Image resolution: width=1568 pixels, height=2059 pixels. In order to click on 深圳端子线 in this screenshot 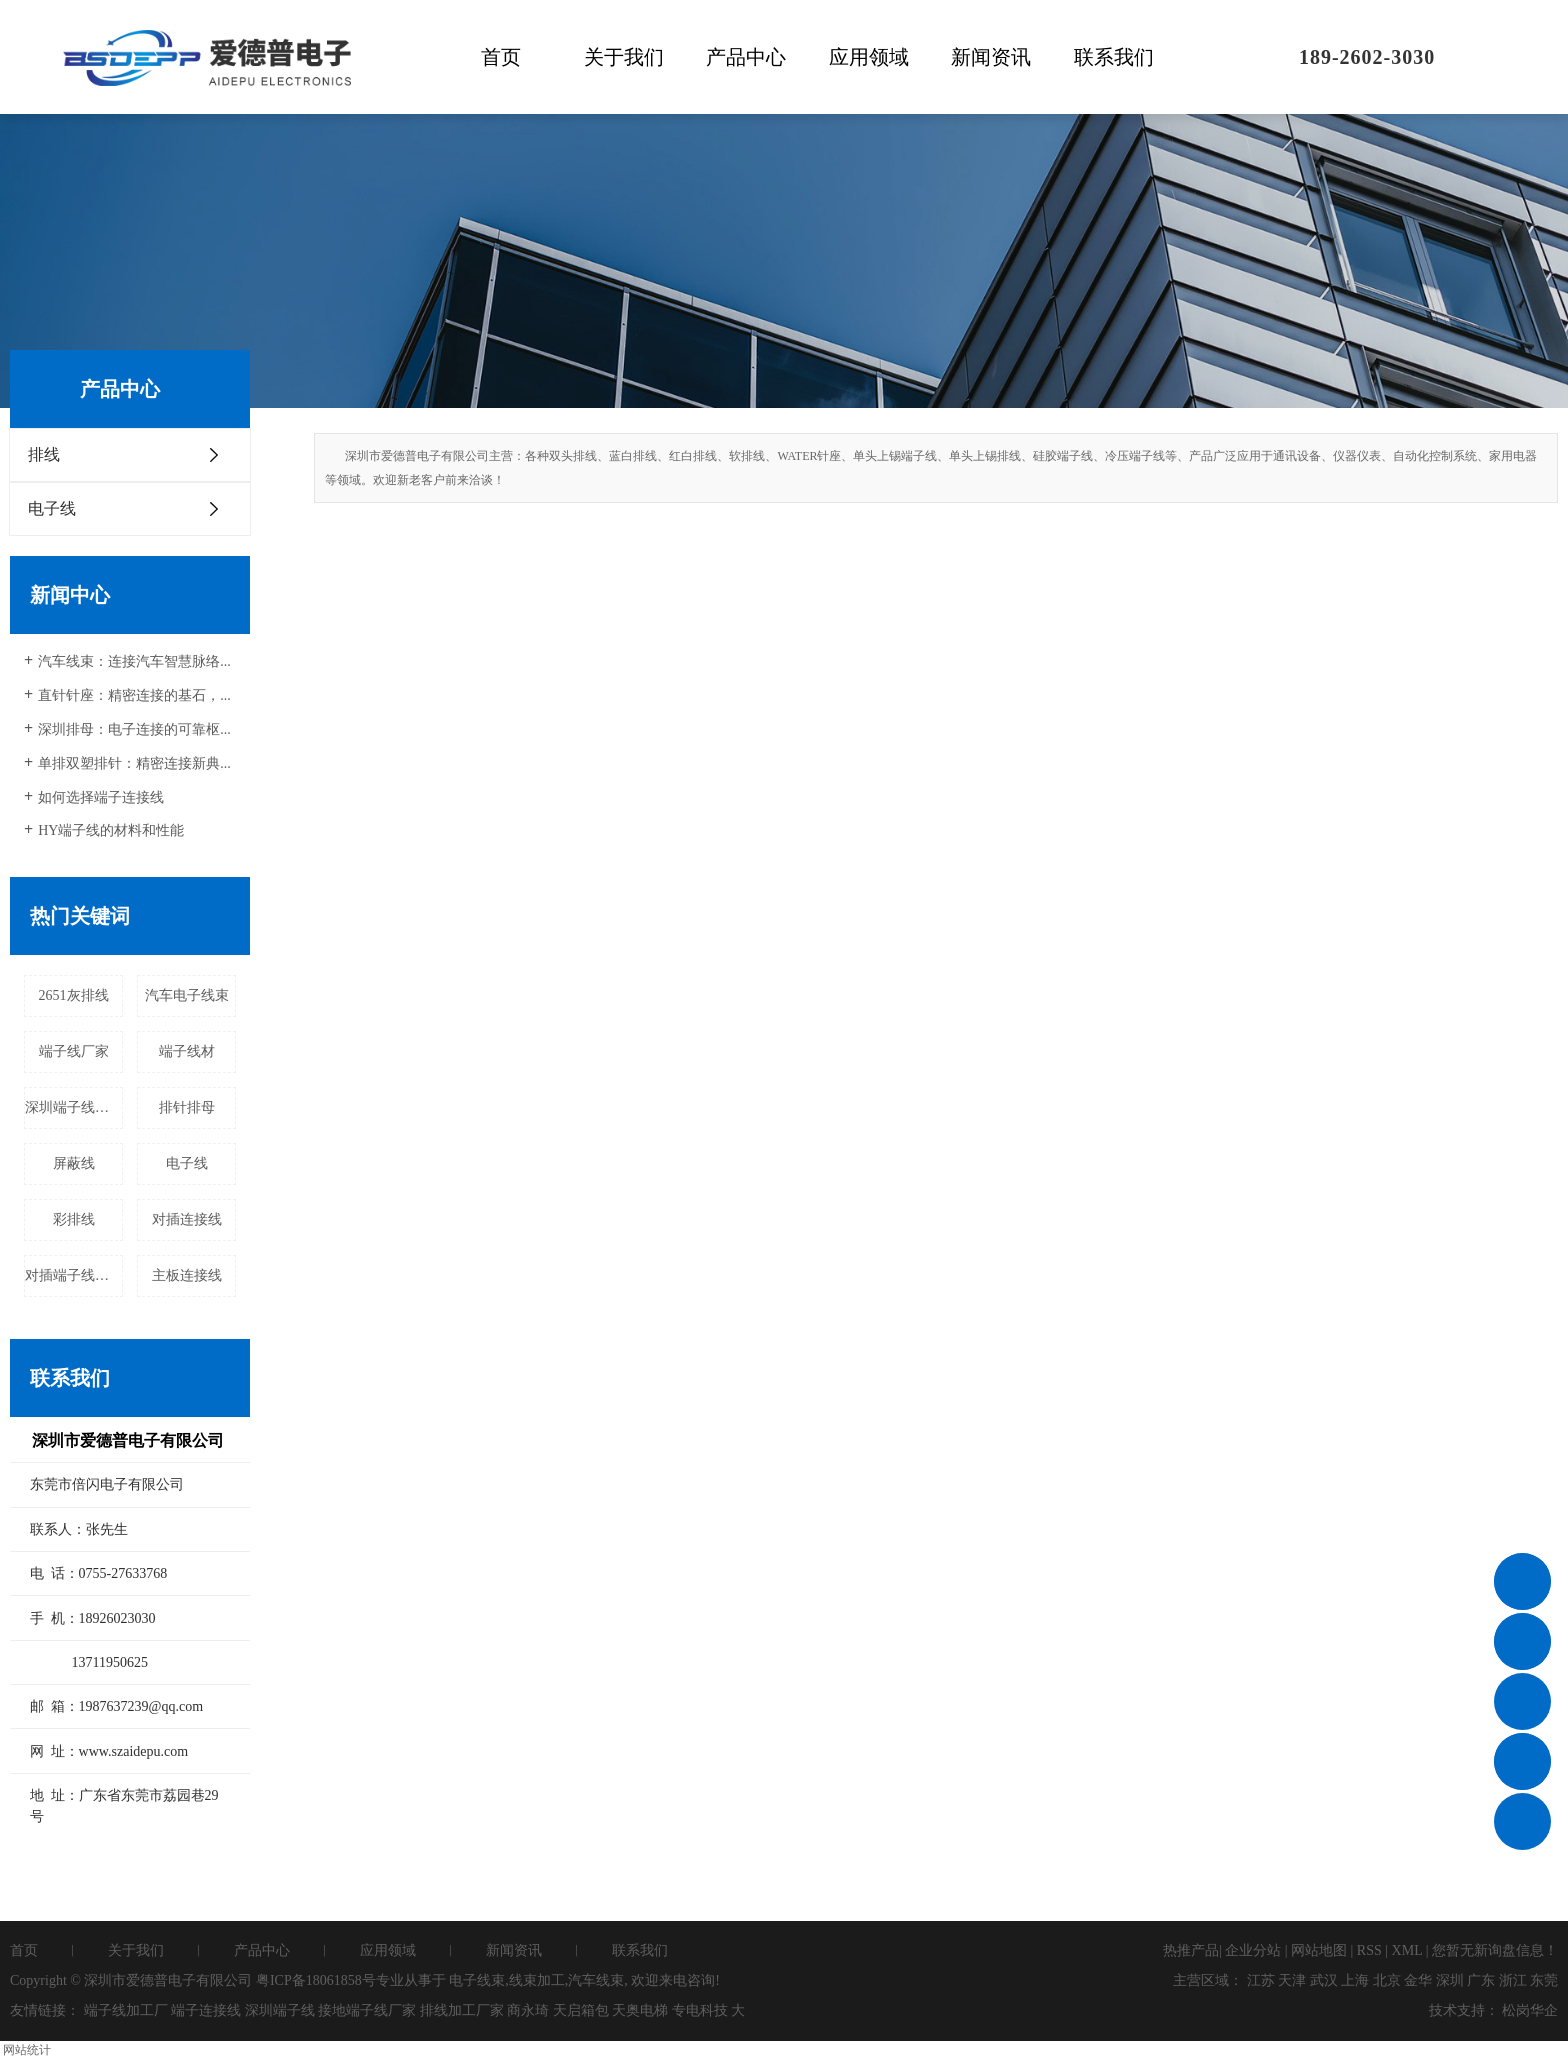, I will do `click(280, 2010)`.